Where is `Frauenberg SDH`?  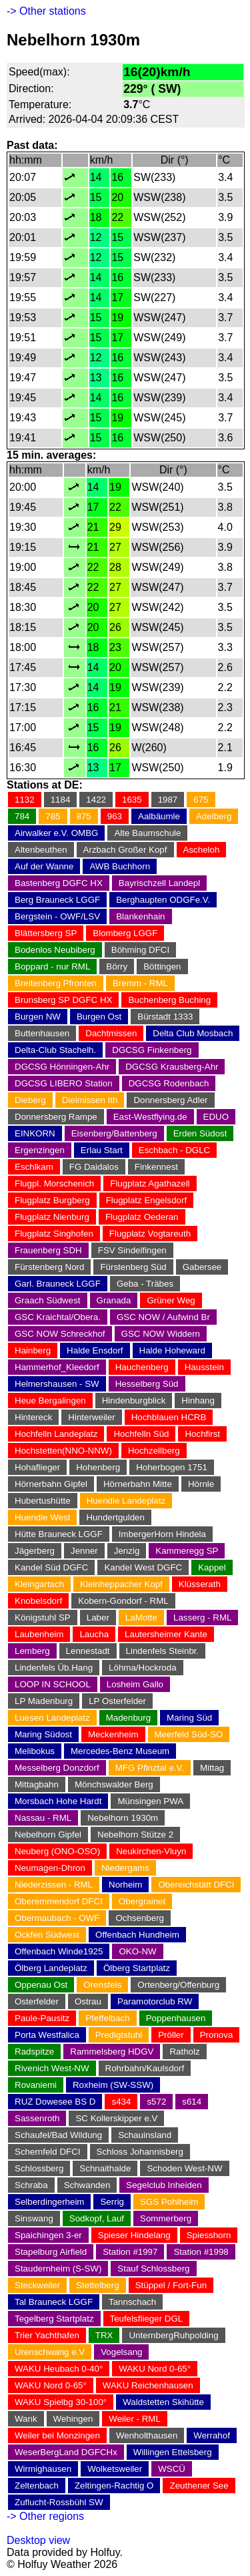
Frauenberg SDH is located at coordinates (48, 1250).